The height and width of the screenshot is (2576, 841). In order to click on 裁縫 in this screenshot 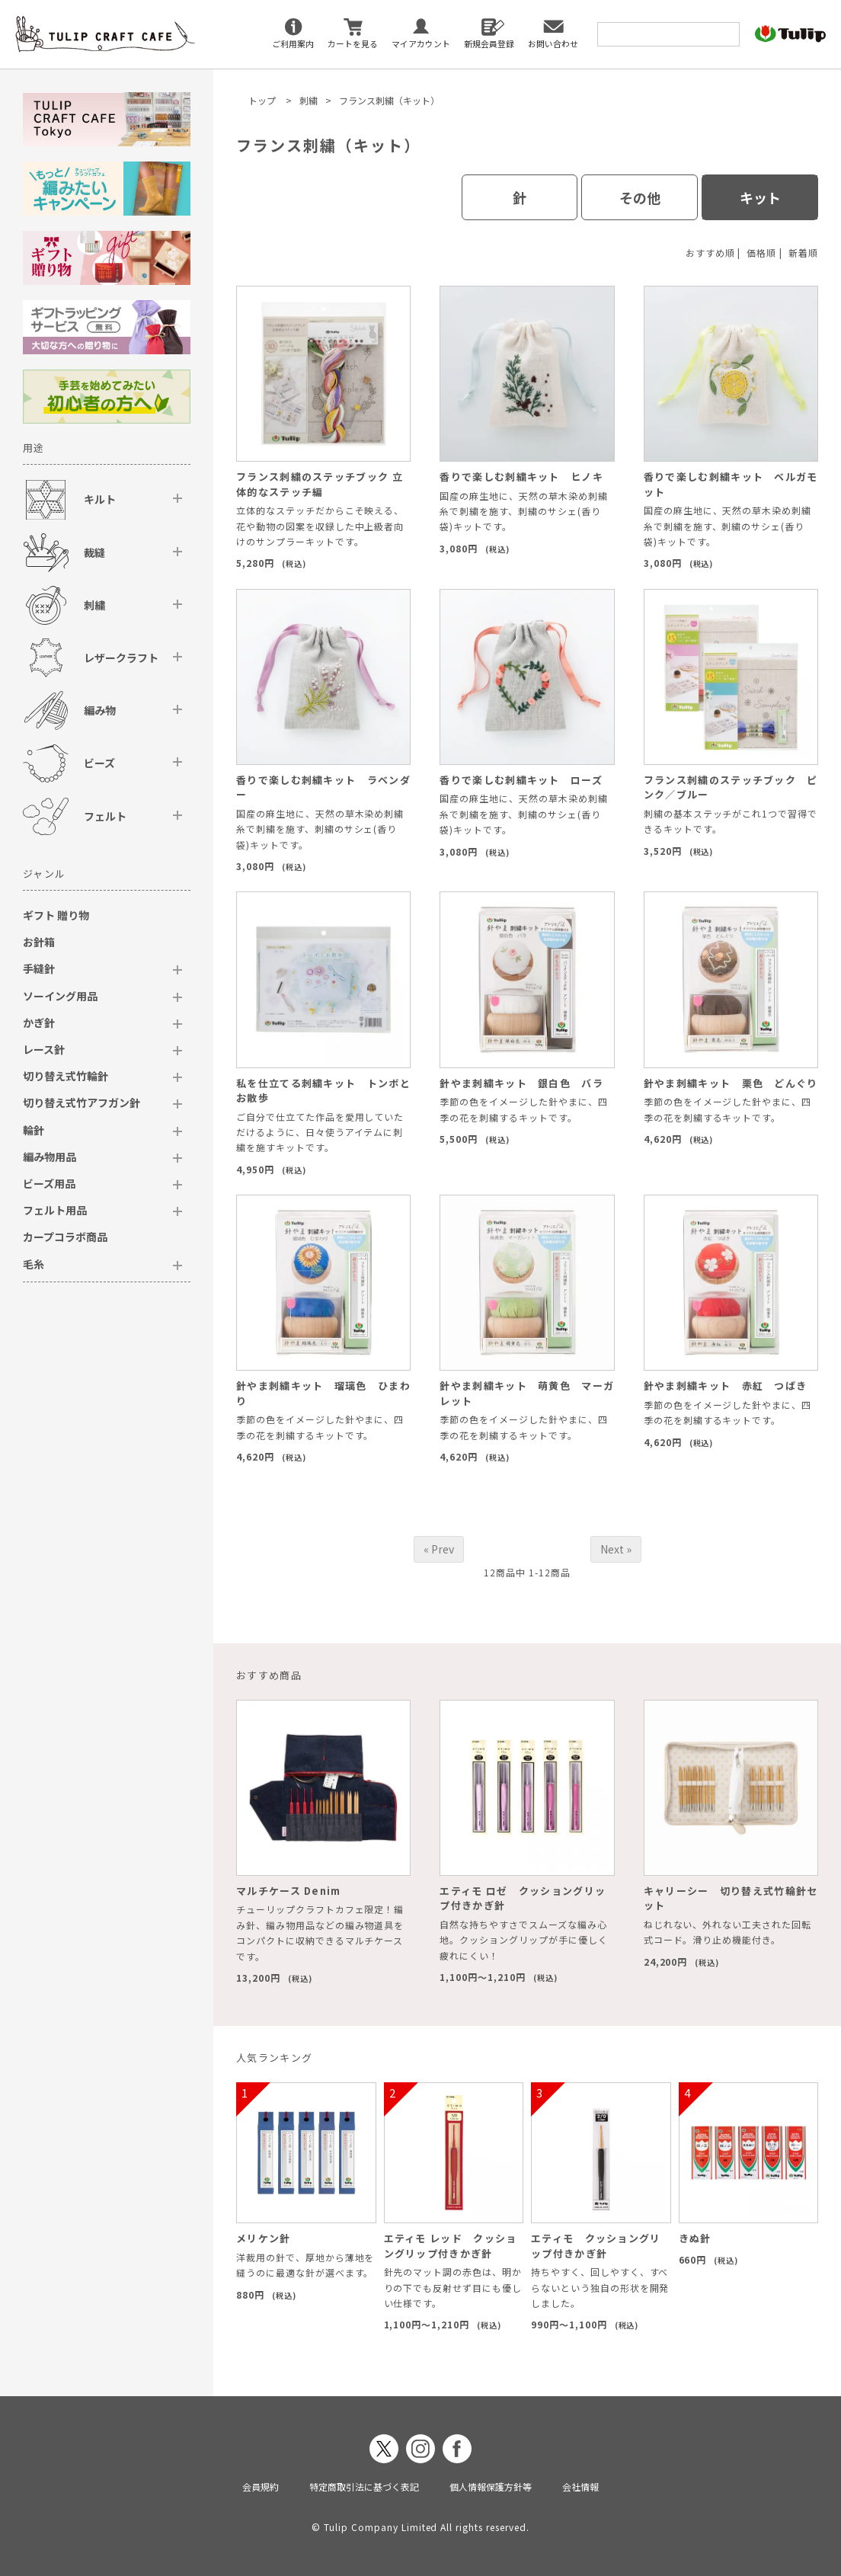, I will do `click(94, 552)`.